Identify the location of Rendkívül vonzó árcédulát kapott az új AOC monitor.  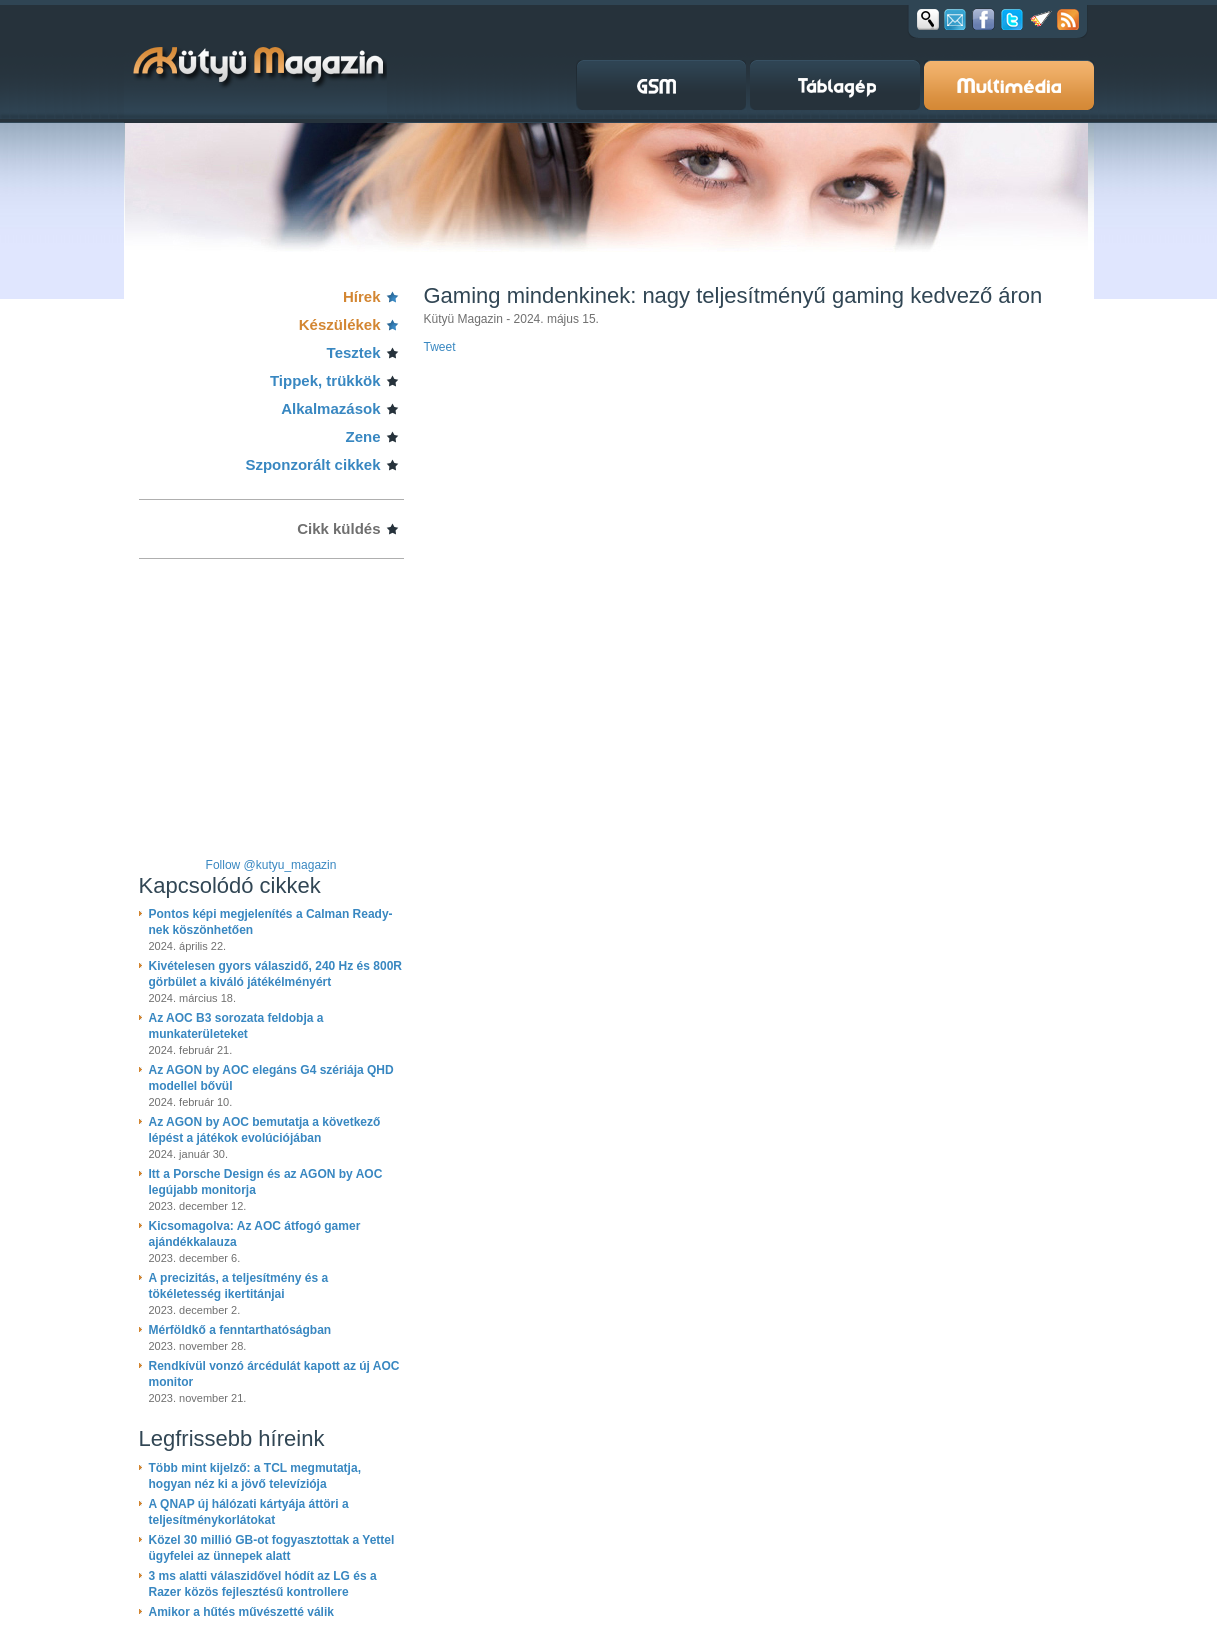
(274, 1374).